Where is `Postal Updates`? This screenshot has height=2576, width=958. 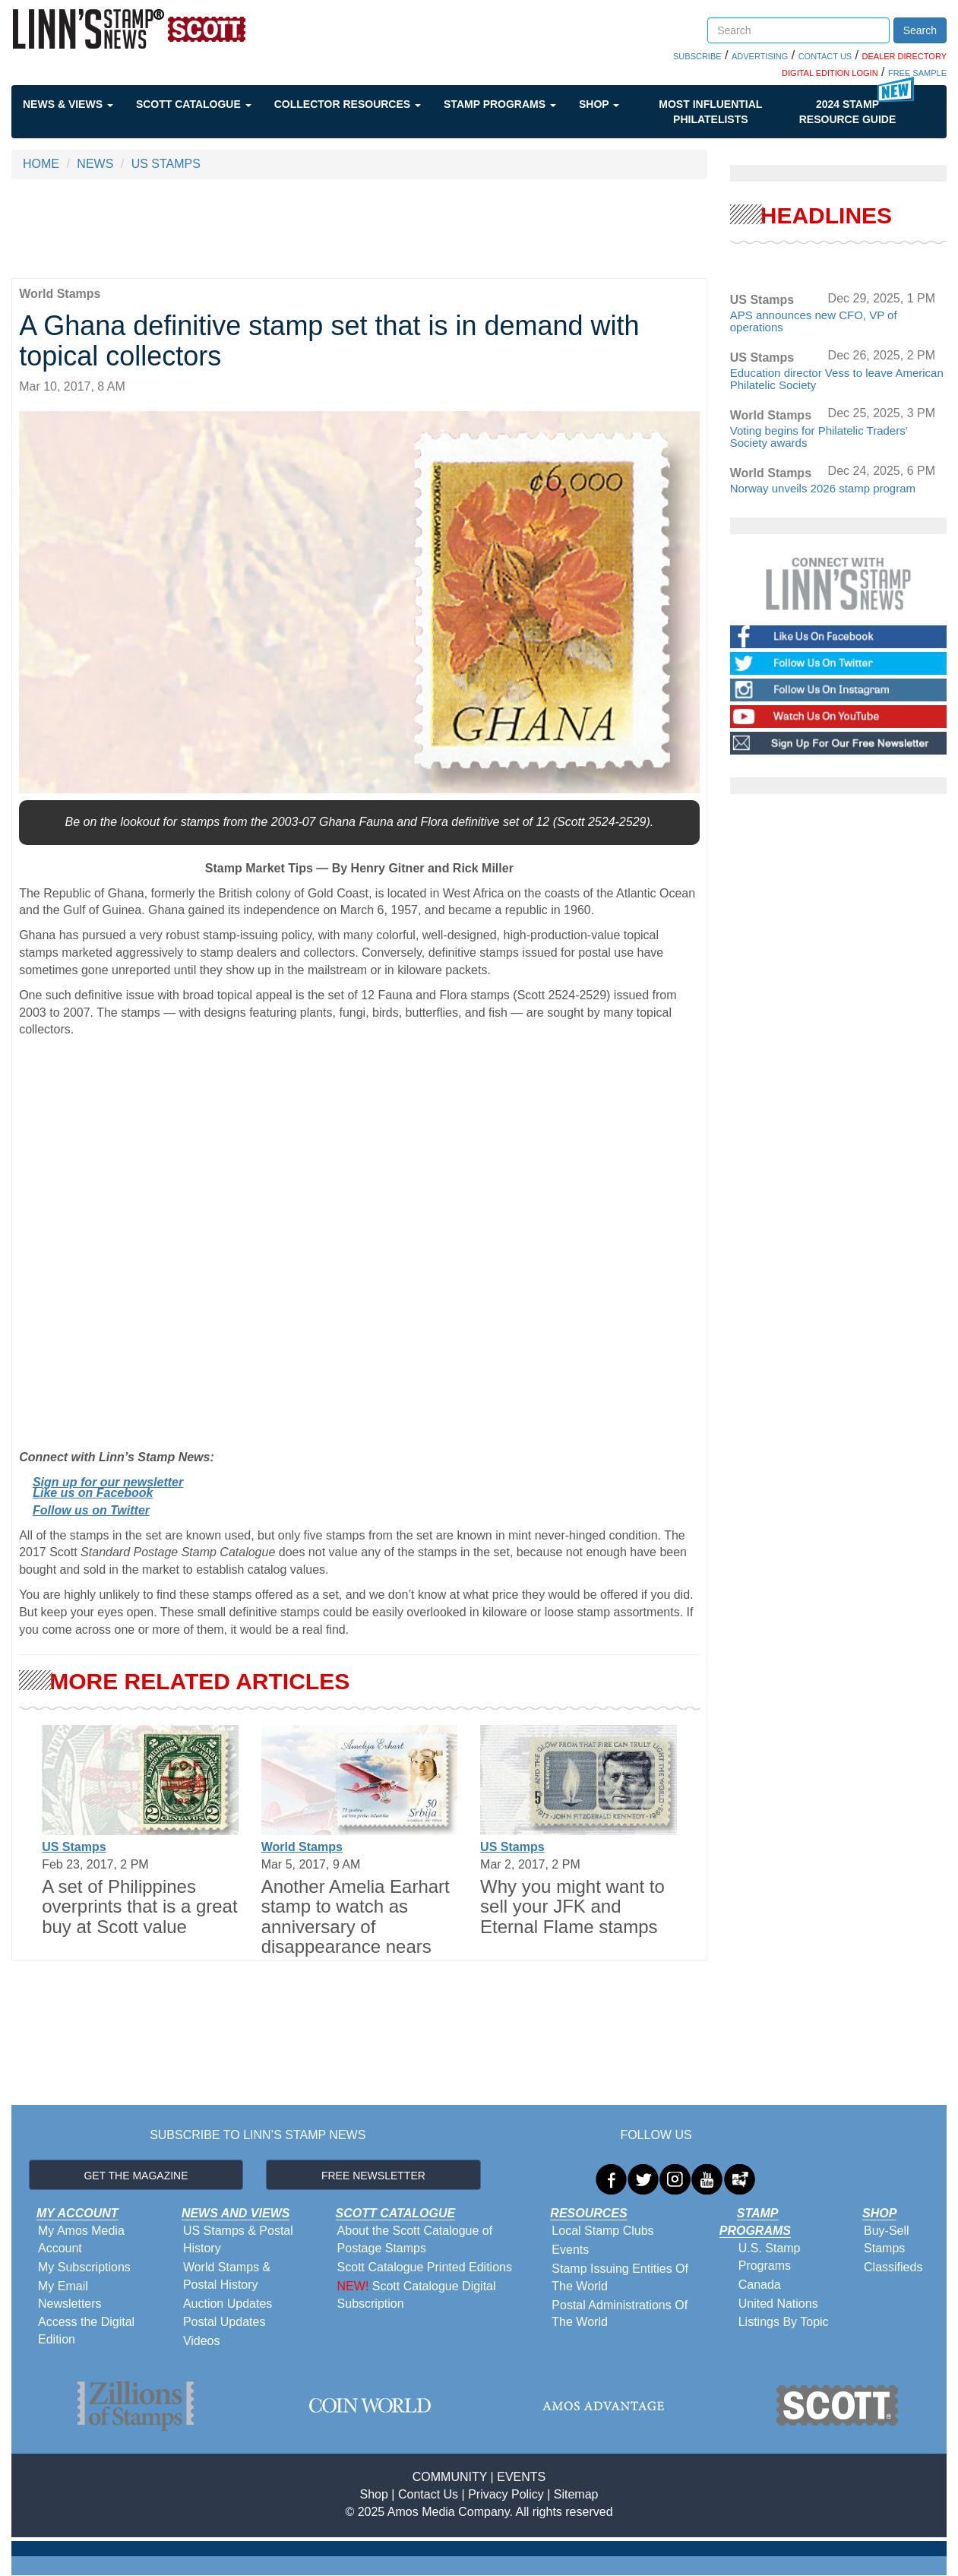 Postal Updates is located at coordinates (224, 2321).